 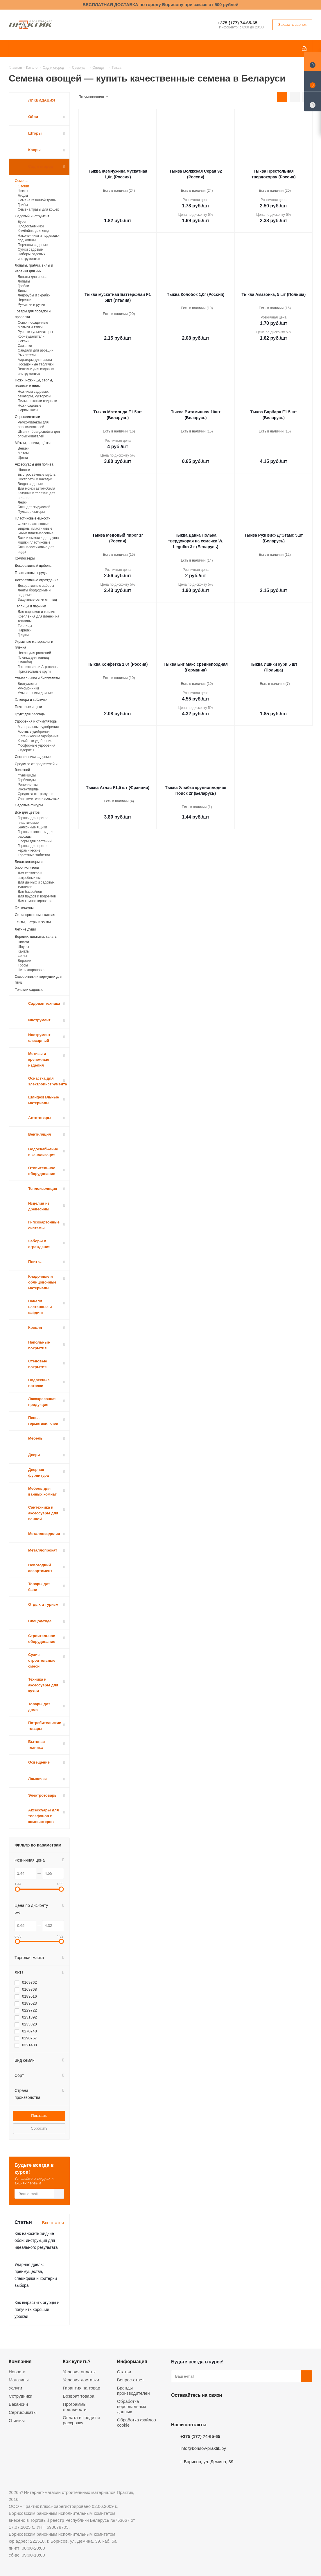 I want to click on Услуги, so click(x=15, y=2387).